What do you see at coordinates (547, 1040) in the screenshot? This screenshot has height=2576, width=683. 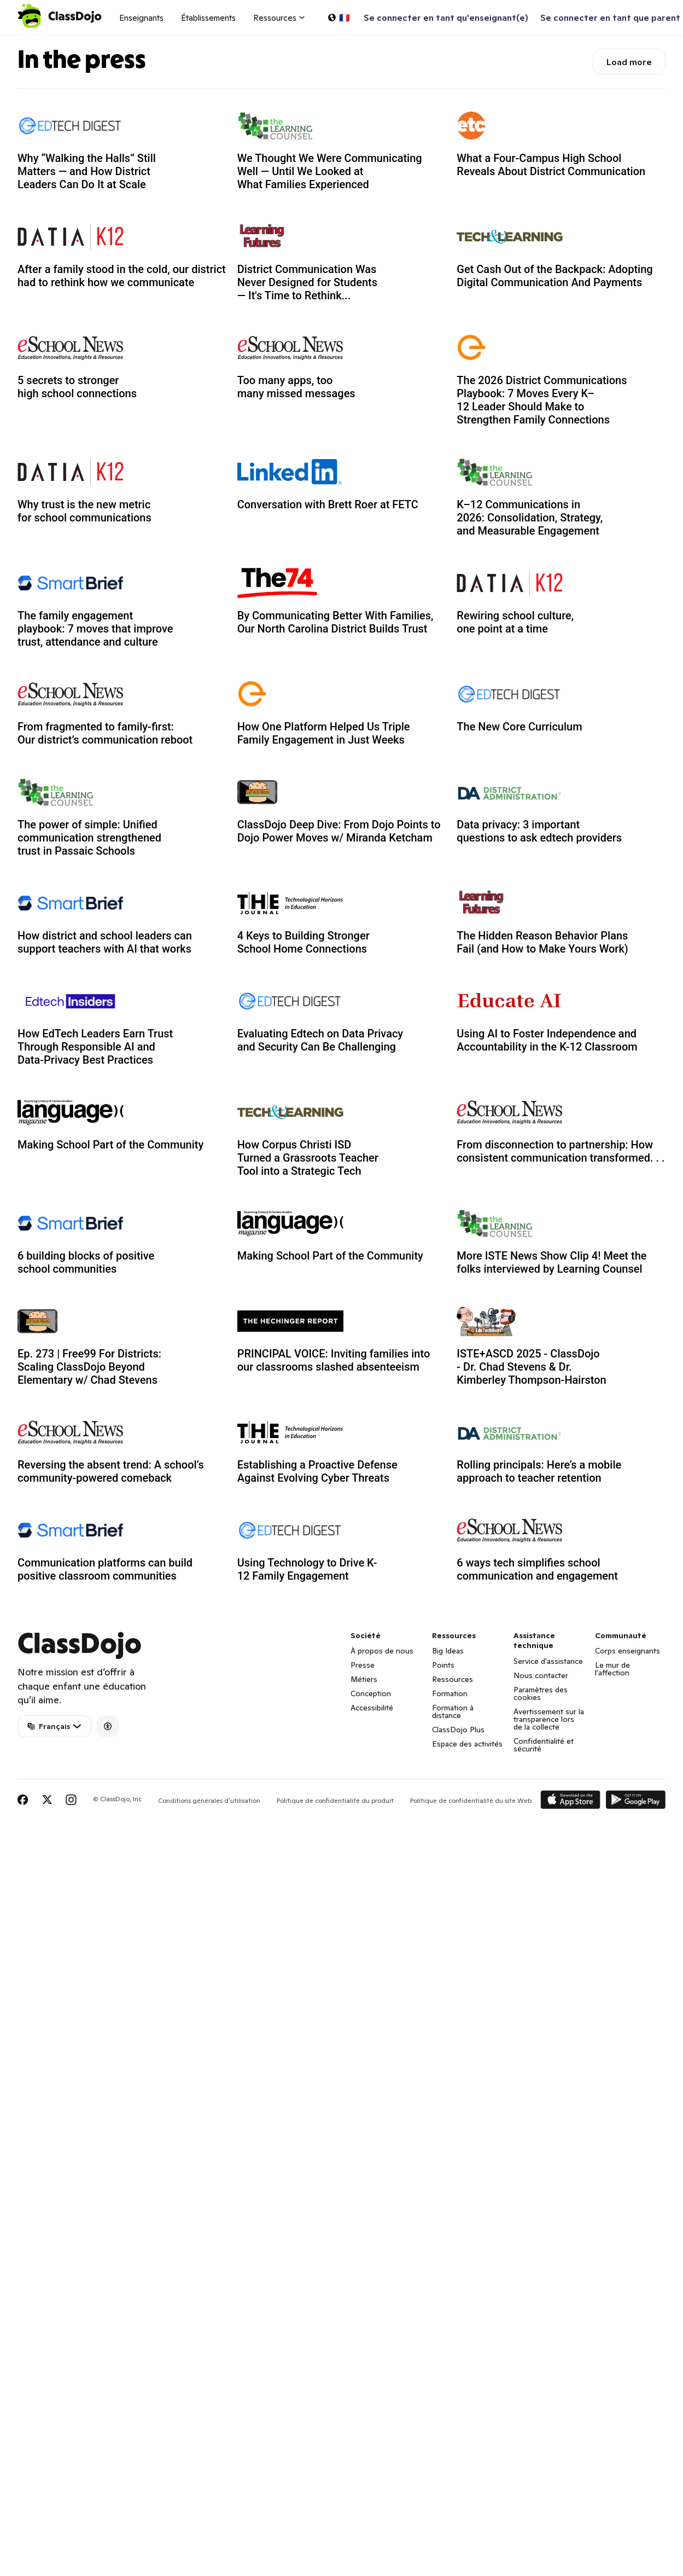 I see `Using AI to Foster Independence and Accountability in the K-12 Classroom` at bounding box center [547, 1040].